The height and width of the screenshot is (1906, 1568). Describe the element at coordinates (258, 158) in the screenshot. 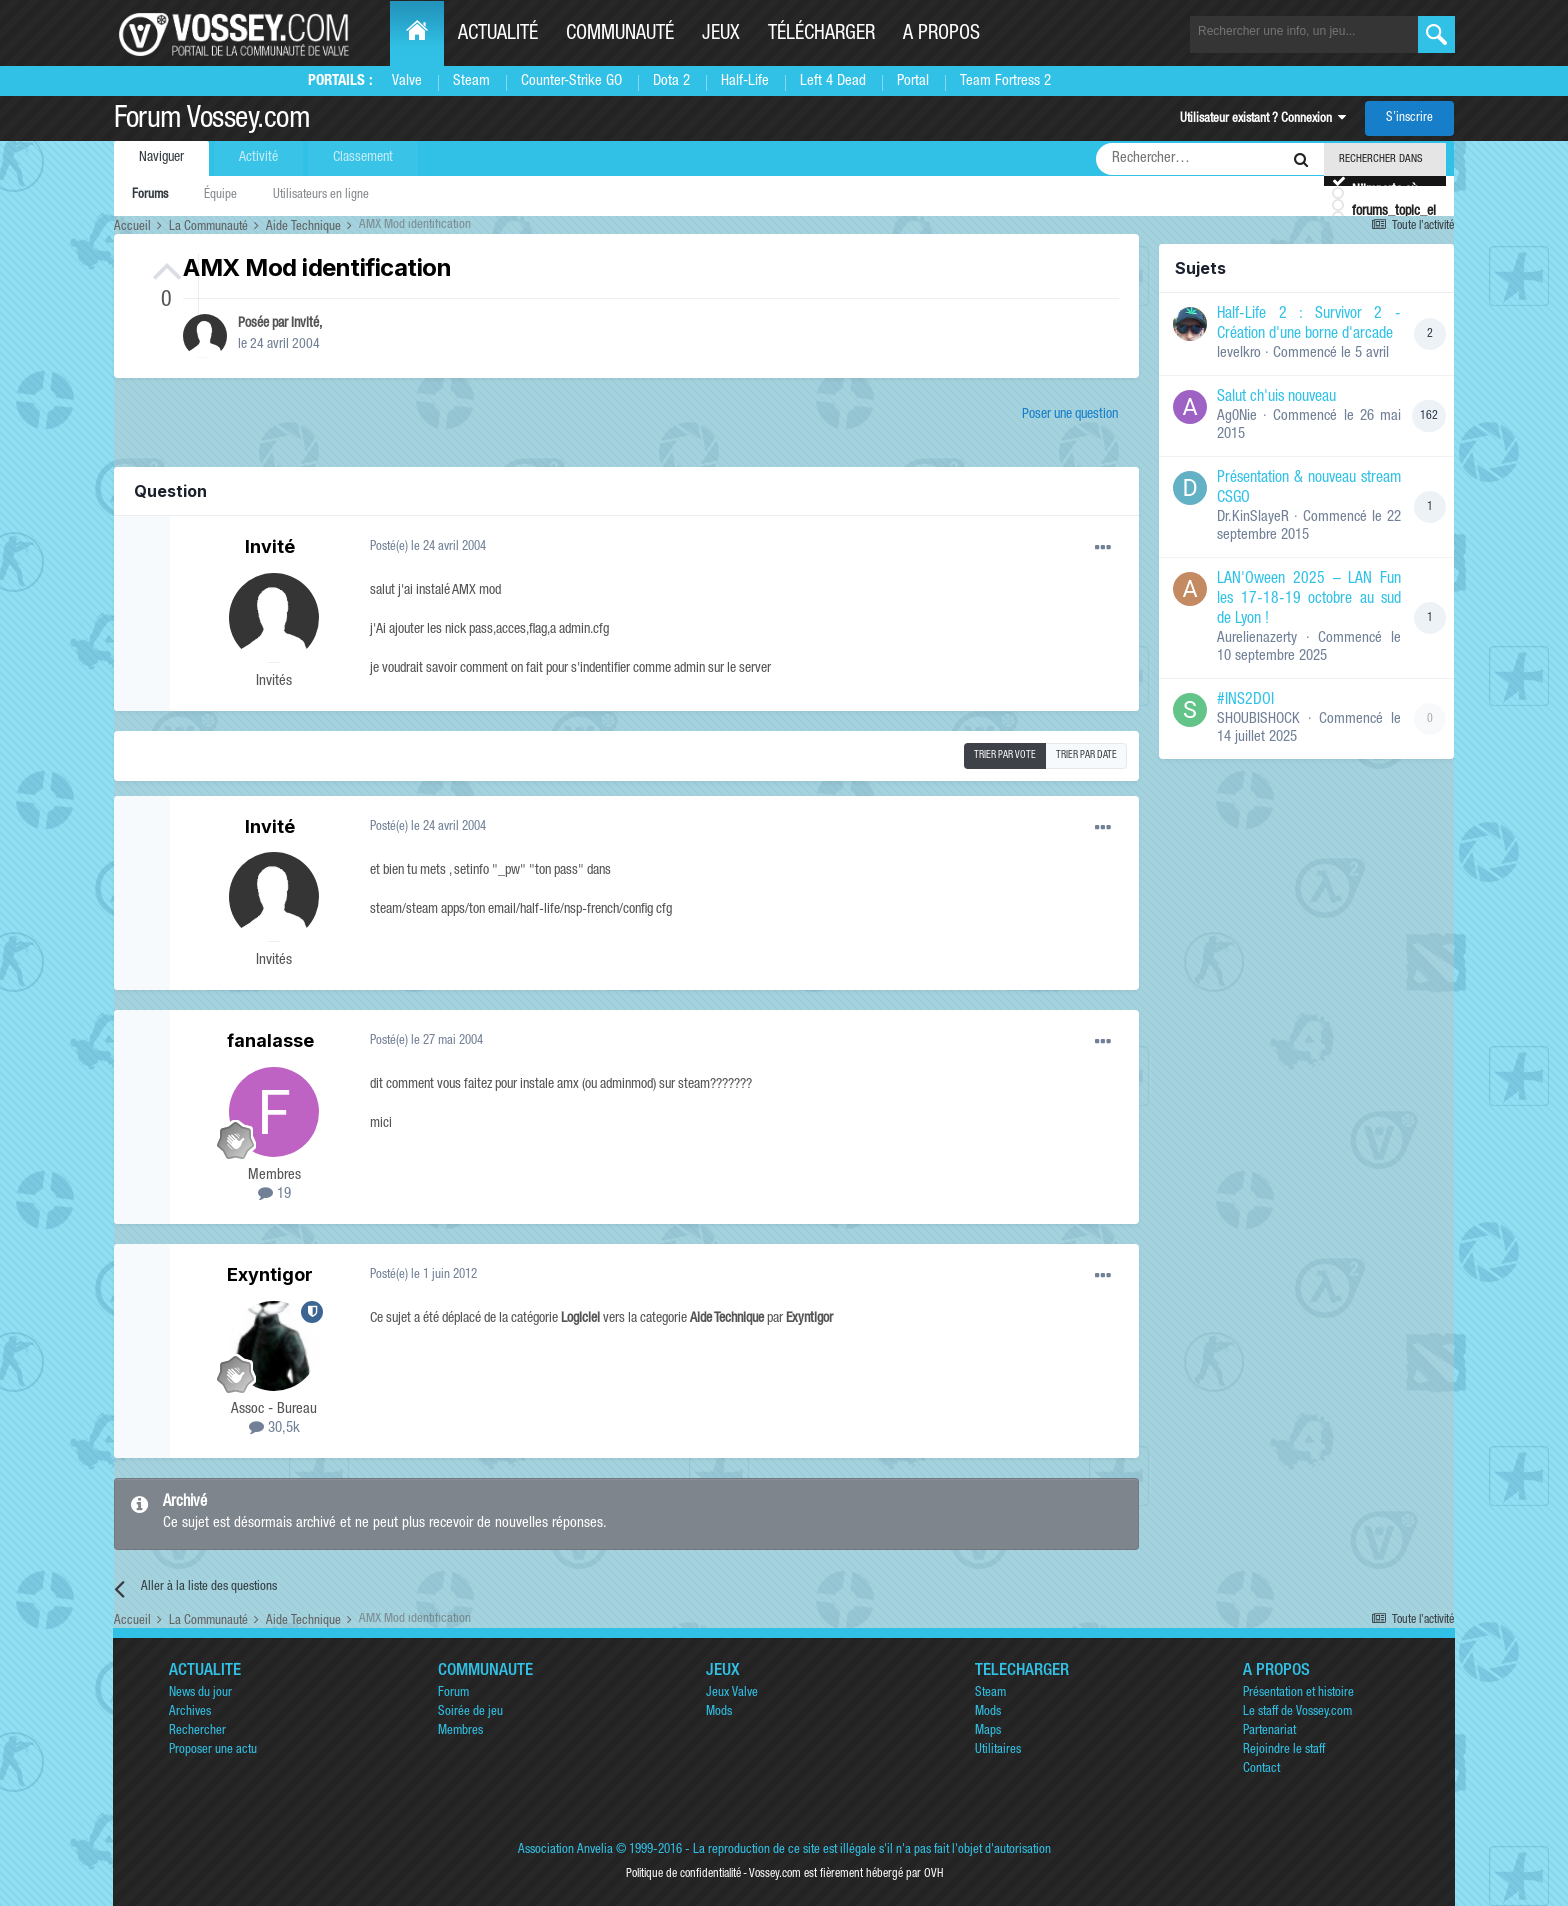

I see `Activité` at that location.